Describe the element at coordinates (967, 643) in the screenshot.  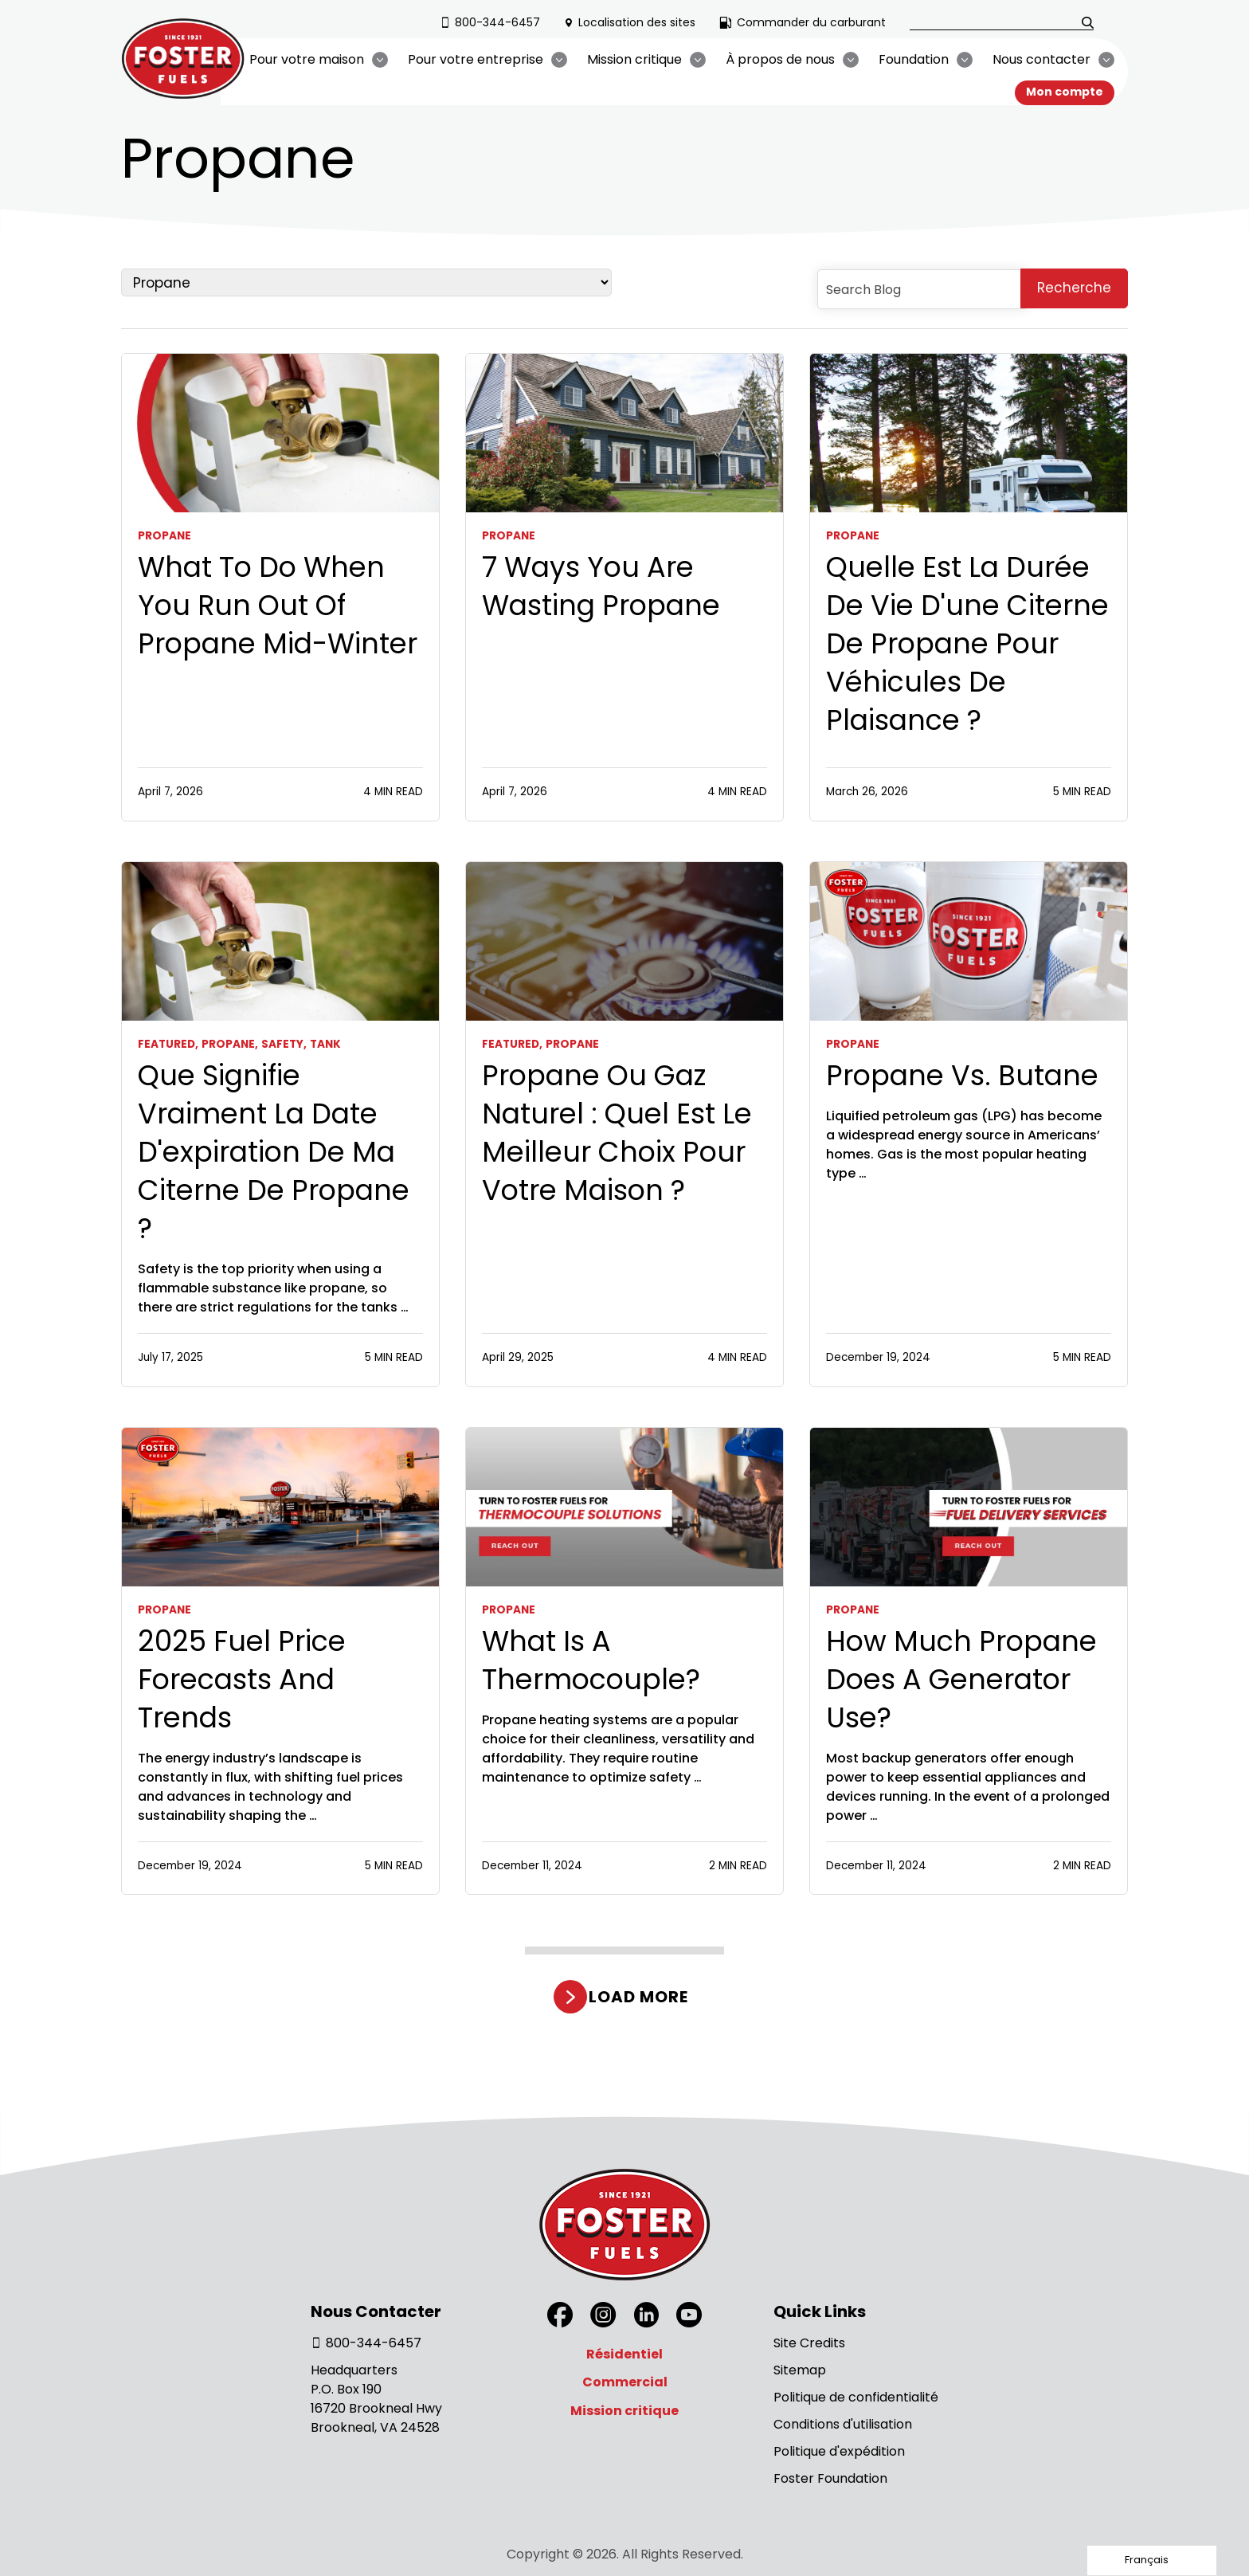
I see `Quelle est la durée de vie d'une citerne de propane pour véhicules de plaisance ?` at that location.